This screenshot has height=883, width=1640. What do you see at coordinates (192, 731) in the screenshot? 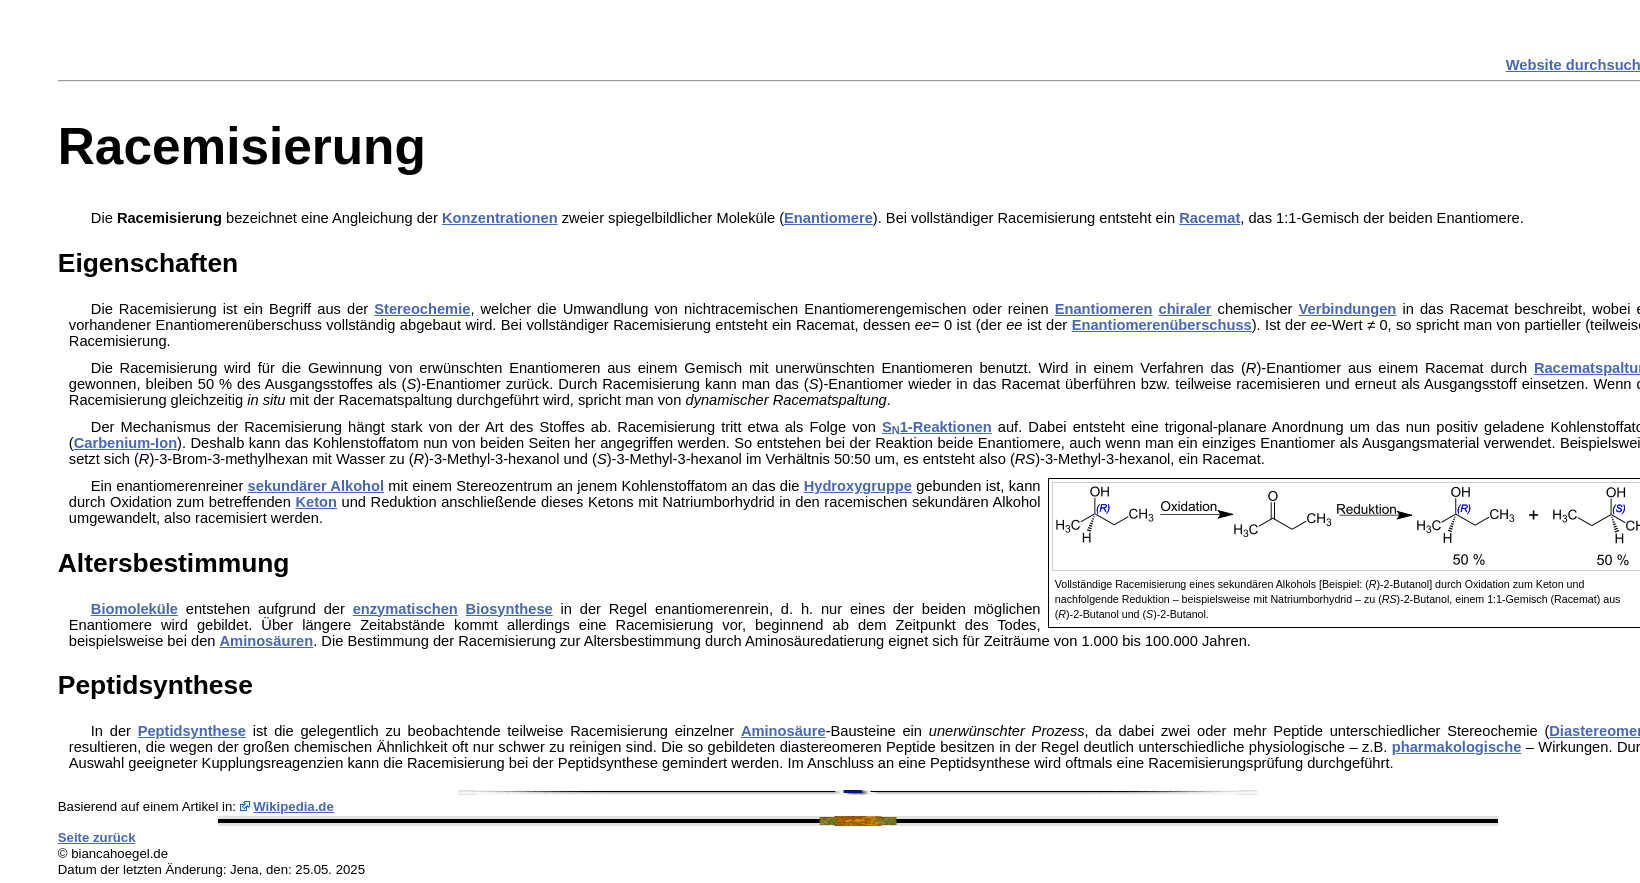
I see `Peptidsynthese` at bounding box center [192, 731].